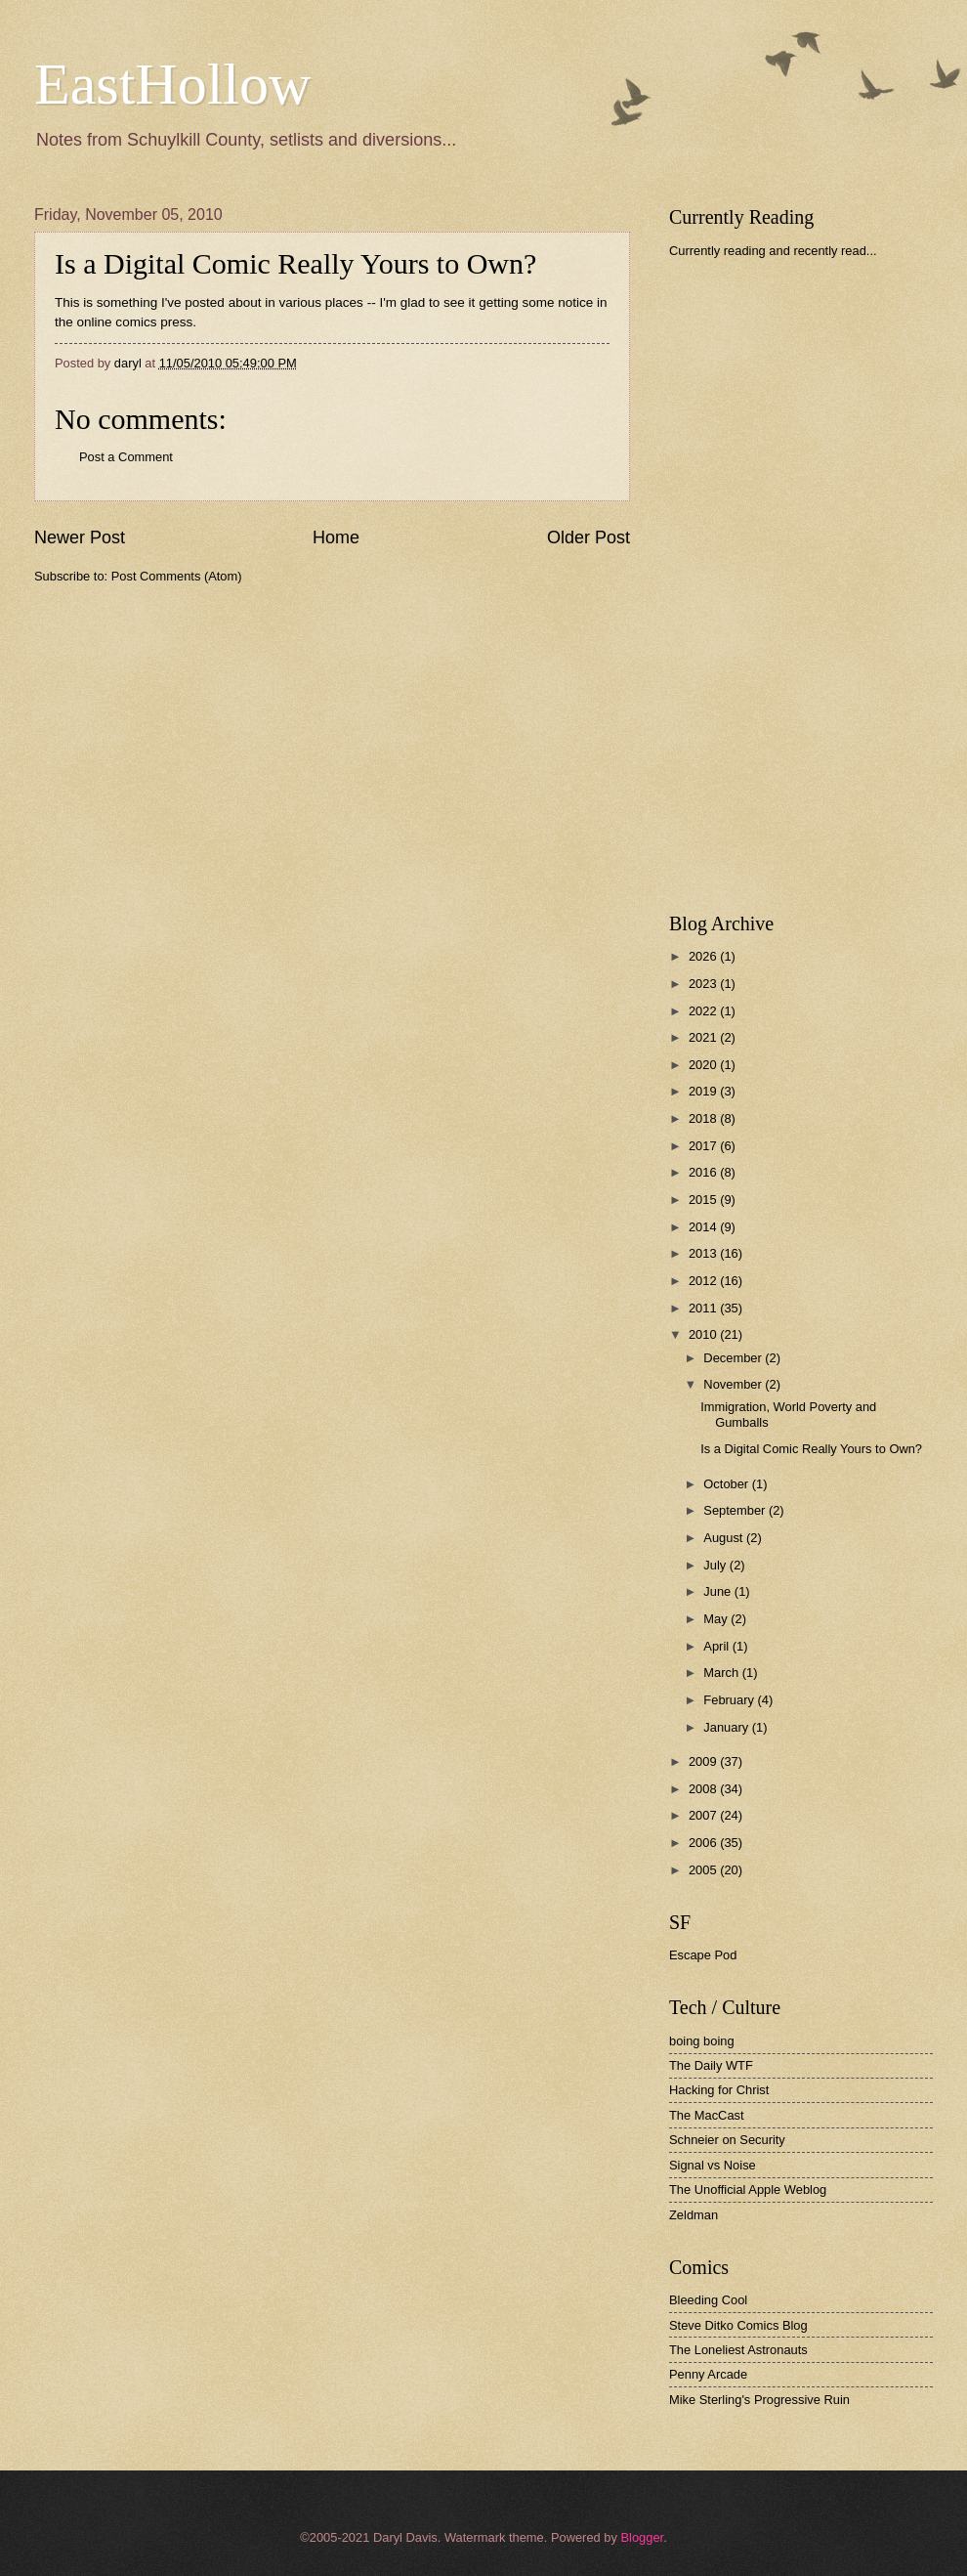 Image resolution: width=967 pixels, height=2576 pixels. I want to click on 2005, so click(704, 1870).